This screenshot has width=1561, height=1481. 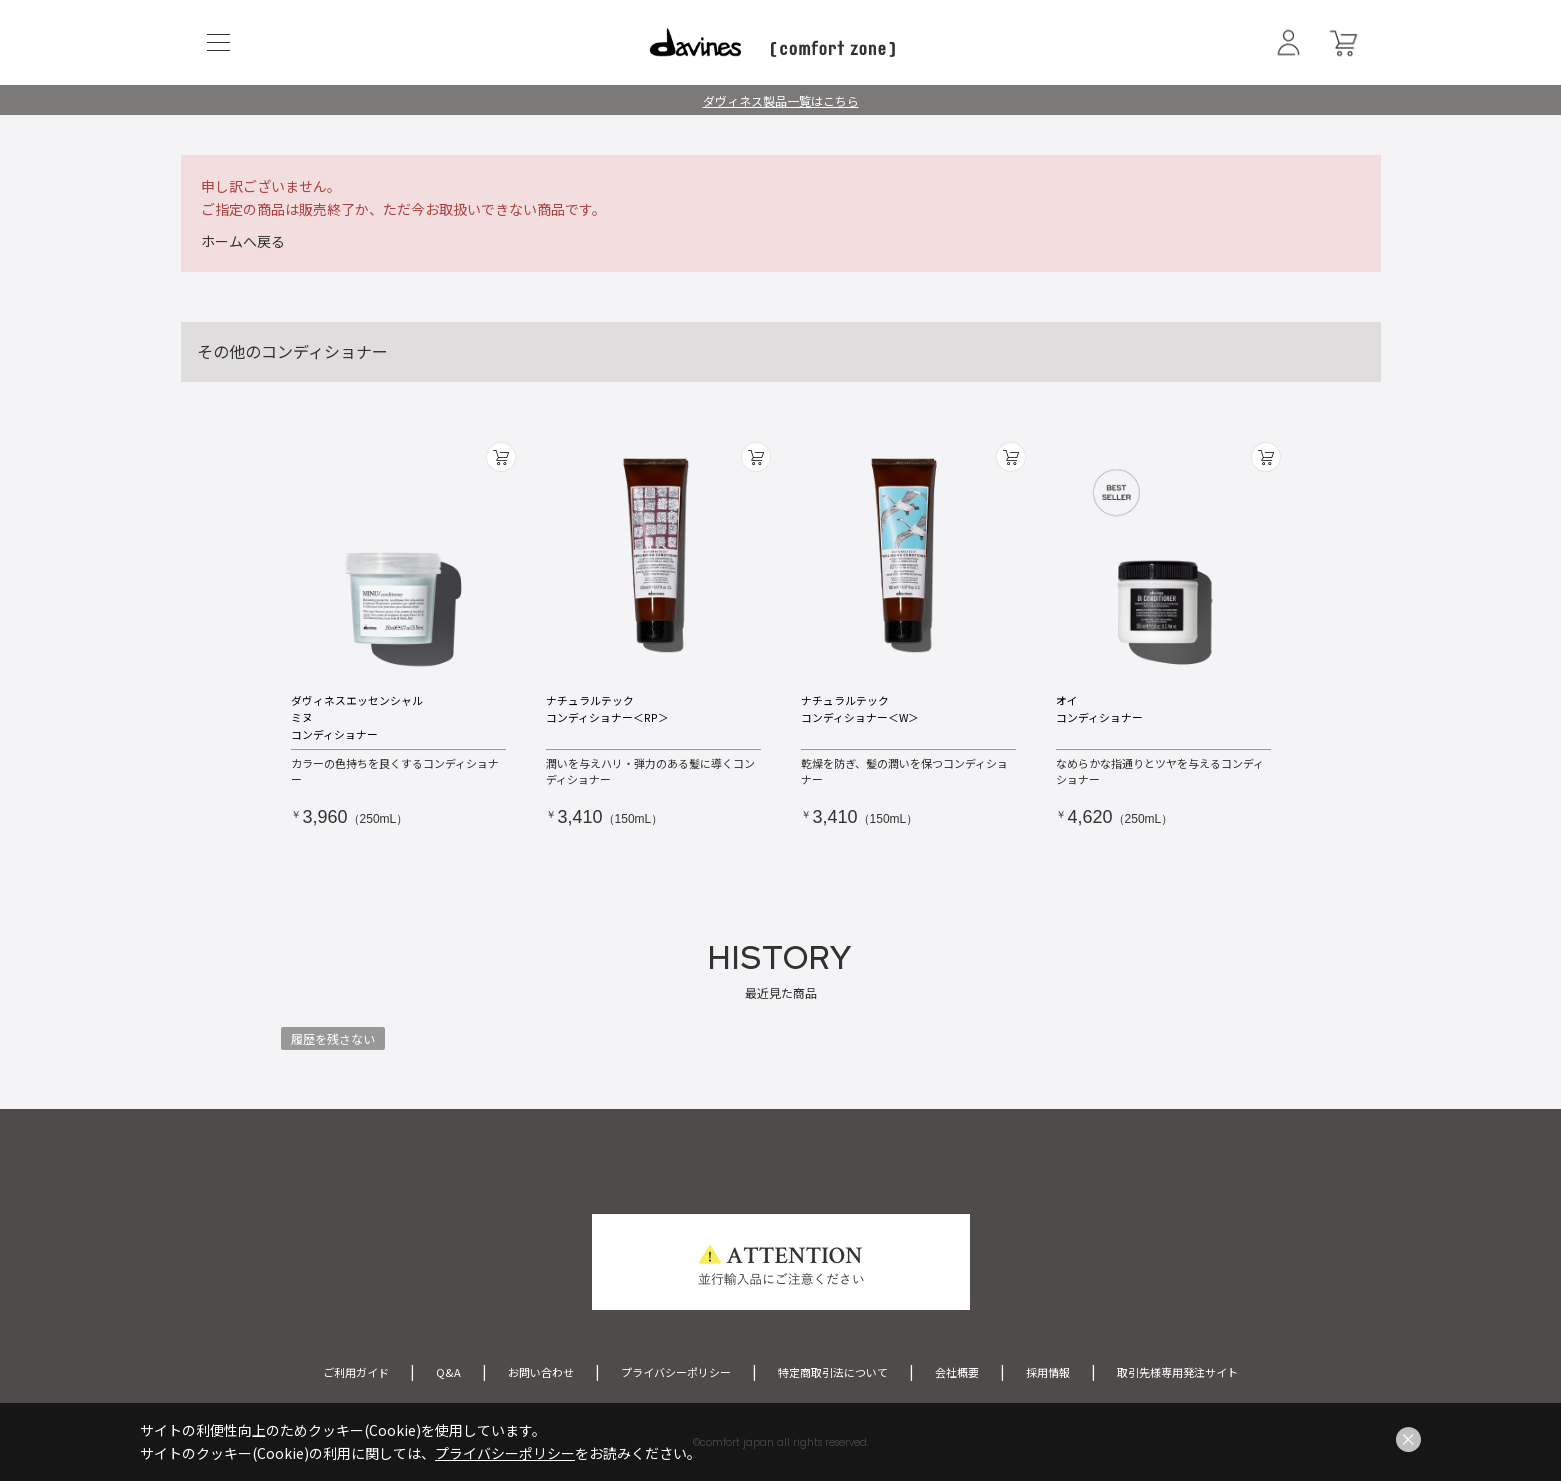 I want to click on 会社概要, so click(x=957, y=1372).